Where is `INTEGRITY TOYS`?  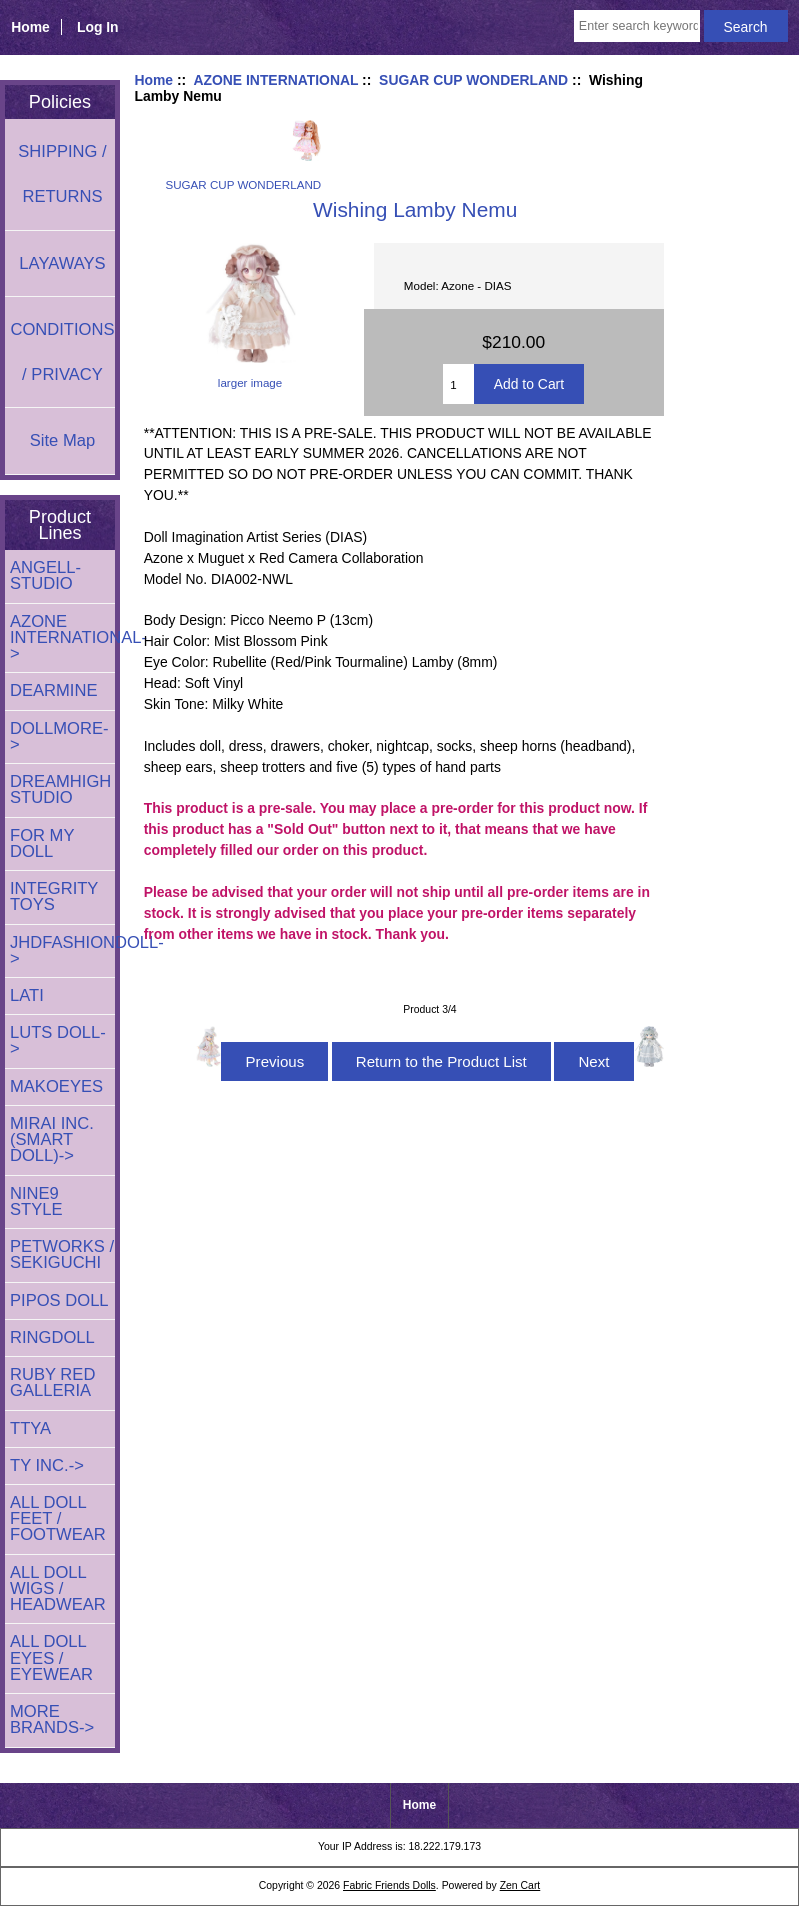 INTEGRITY TOYS is located at coordinates (54, 896).